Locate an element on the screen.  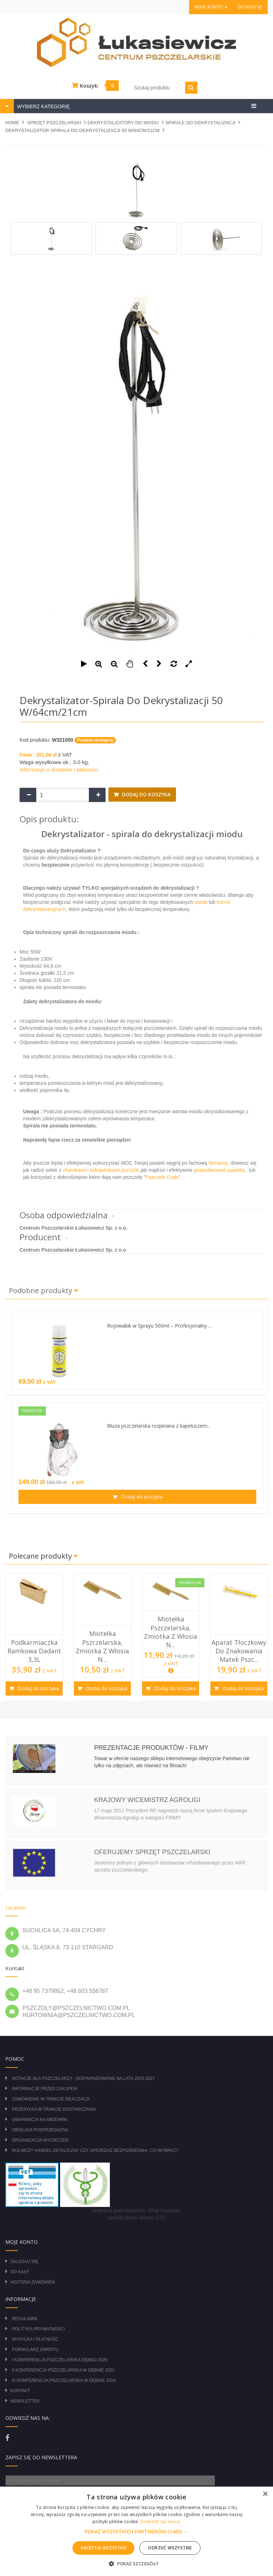
Historia zamówień is located at coordinates (32, 2282).